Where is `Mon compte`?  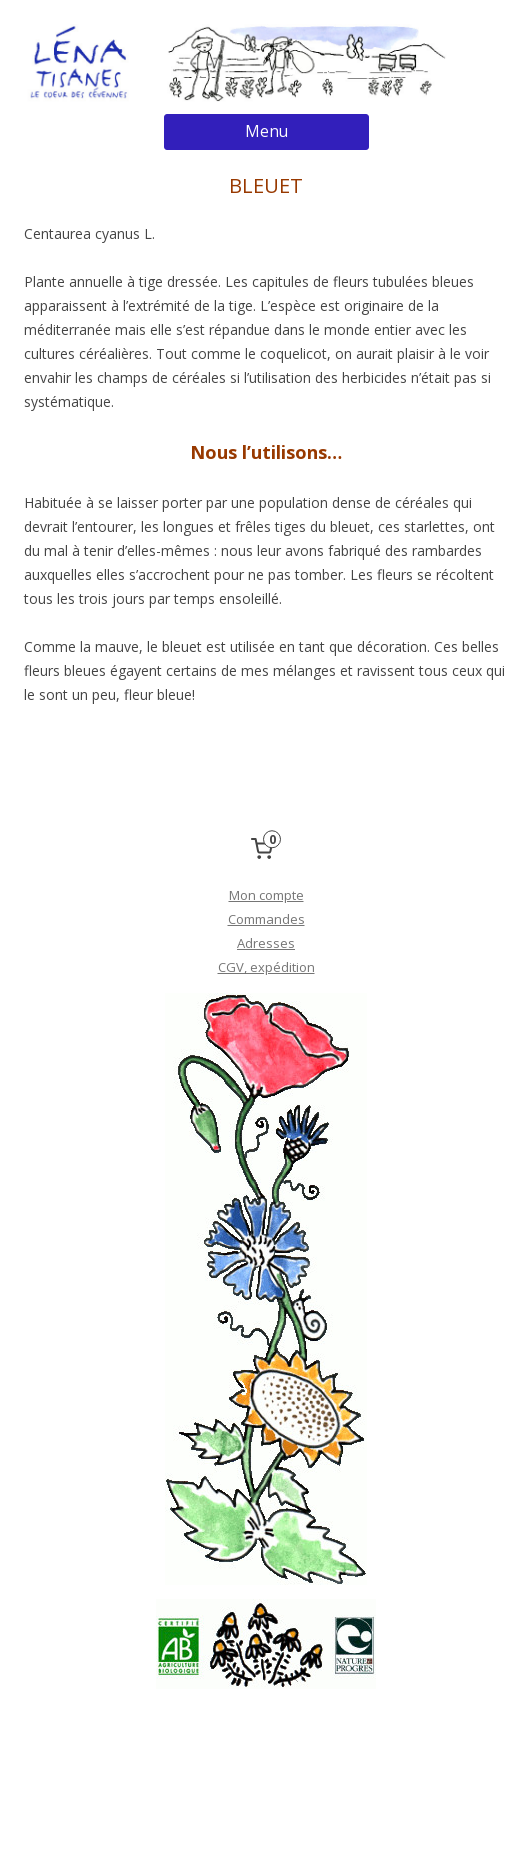
Mon compte is located at coordinates (266, 895).